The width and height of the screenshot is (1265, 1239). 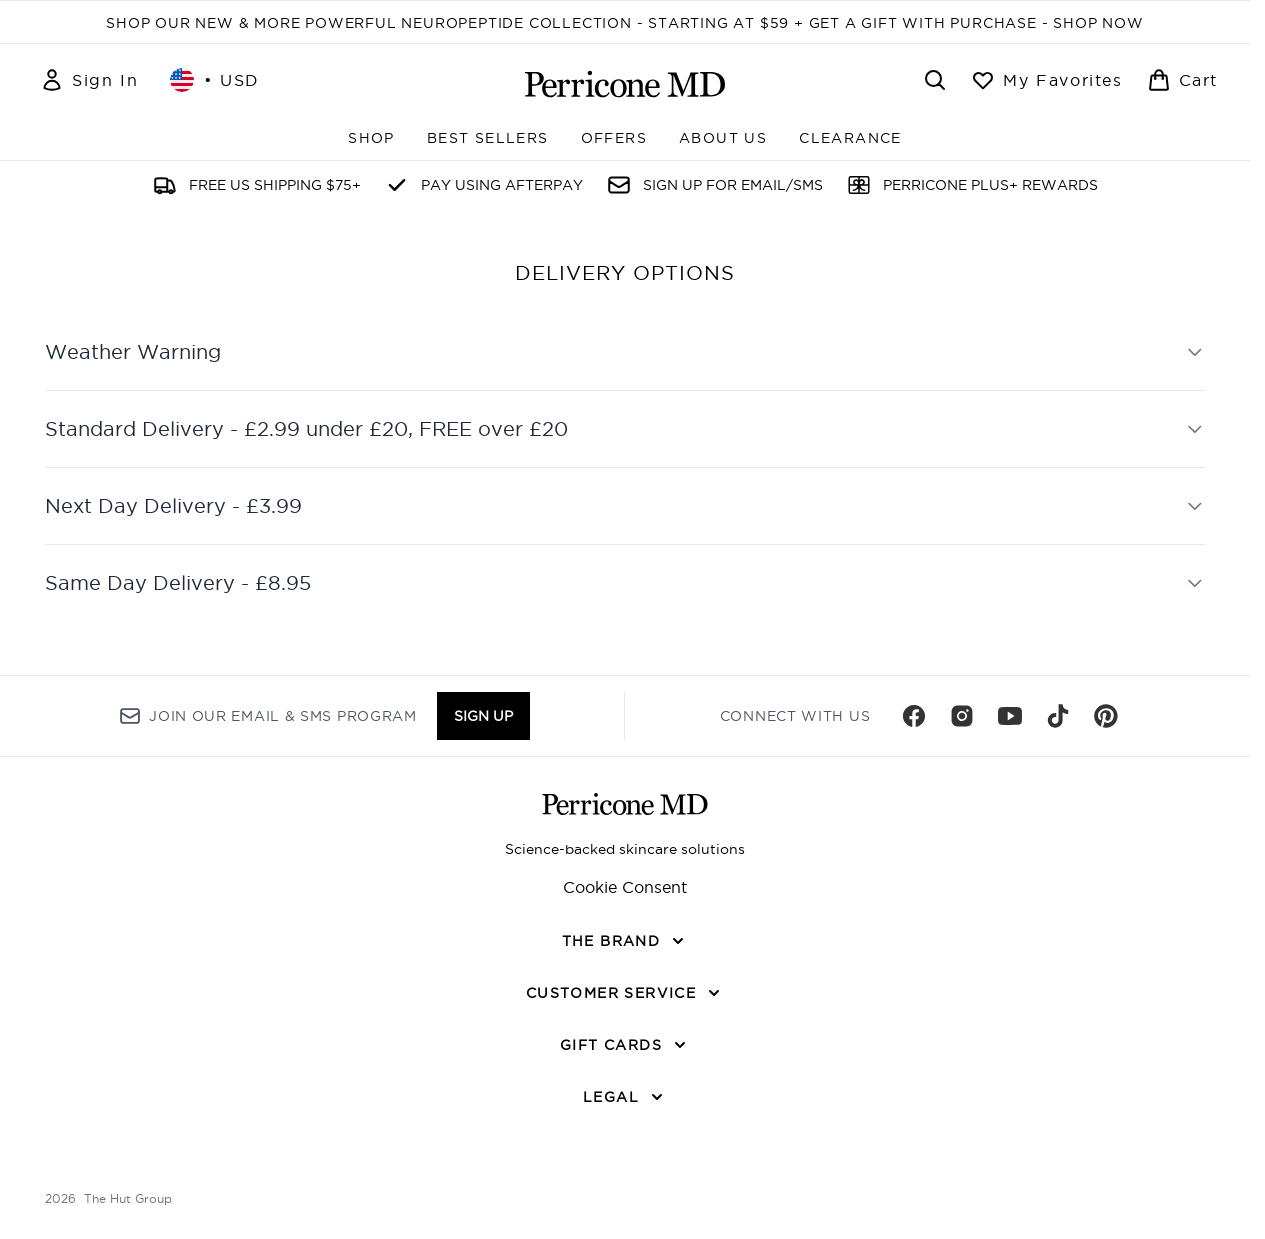 I want to click on [Visit our instagram], so click(x=962, y=716).